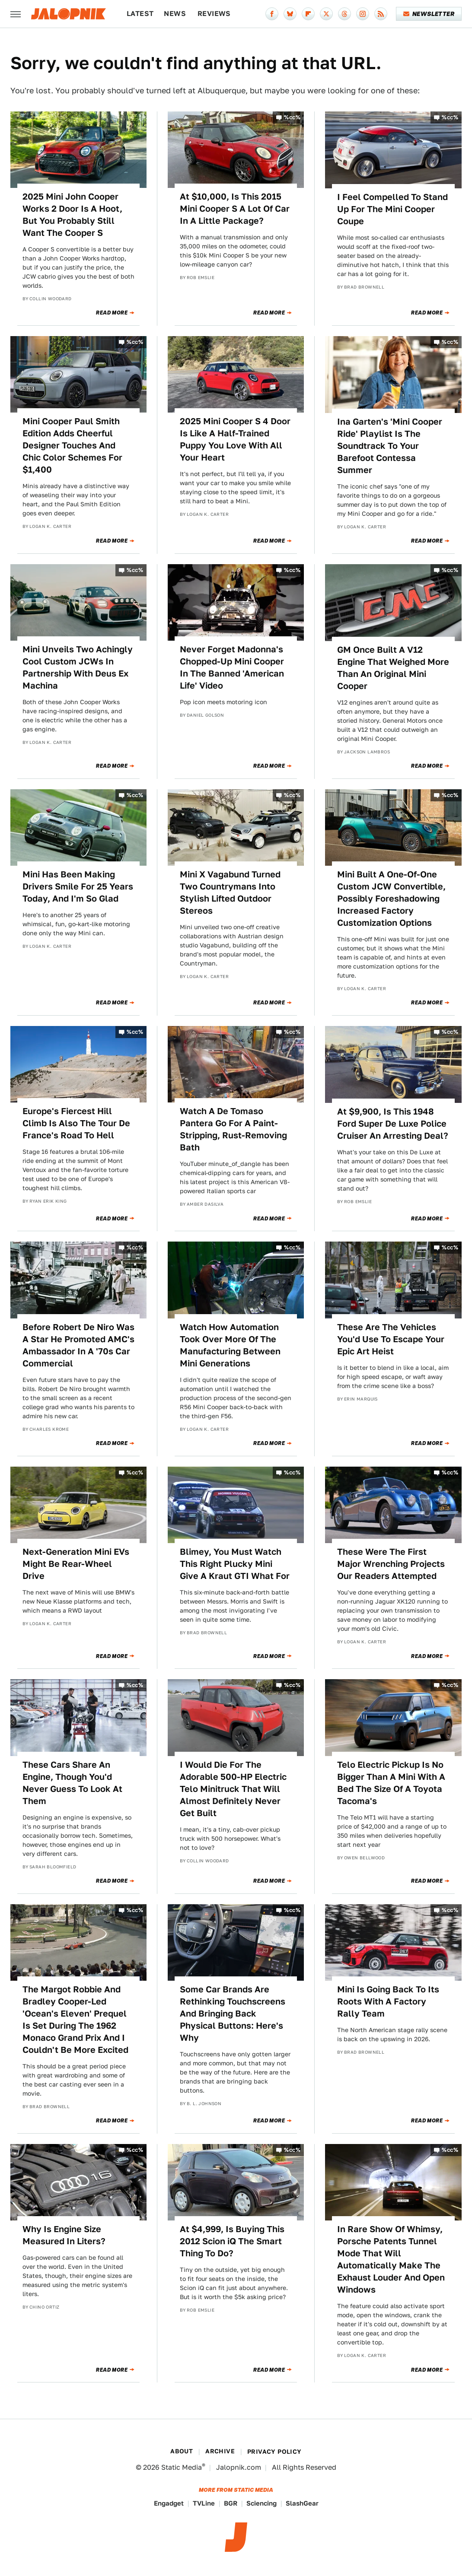 The width and height of the screenshot is (472, 2576). What do you see at coordinates (75, 1564) in the screenshot?
I see `Next-Generation Mini EVs Might Be Rear-Wheel Drive` at bounding box center [75, 1564].